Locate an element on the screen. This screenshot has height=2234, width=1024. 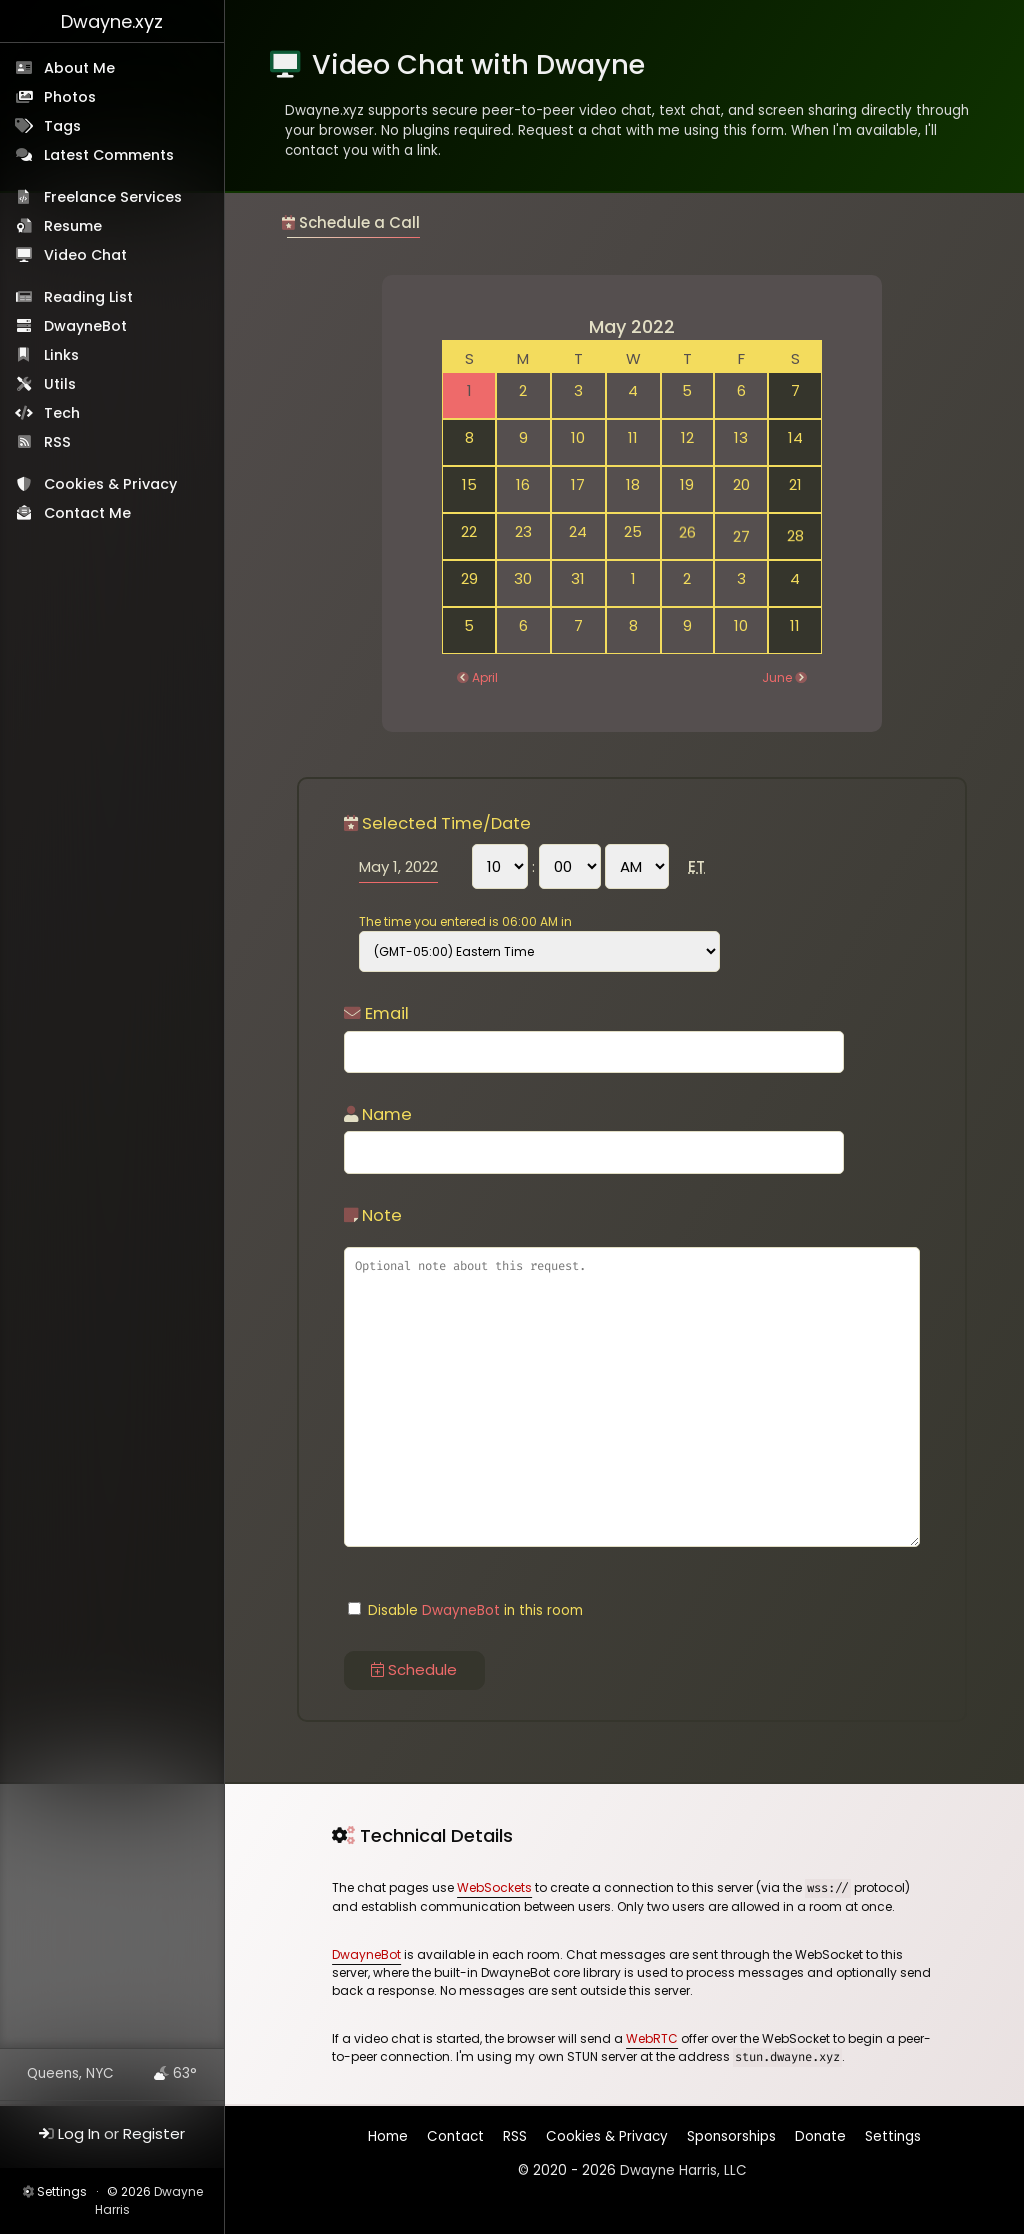
Donate is located at coordinates (820, 2136).